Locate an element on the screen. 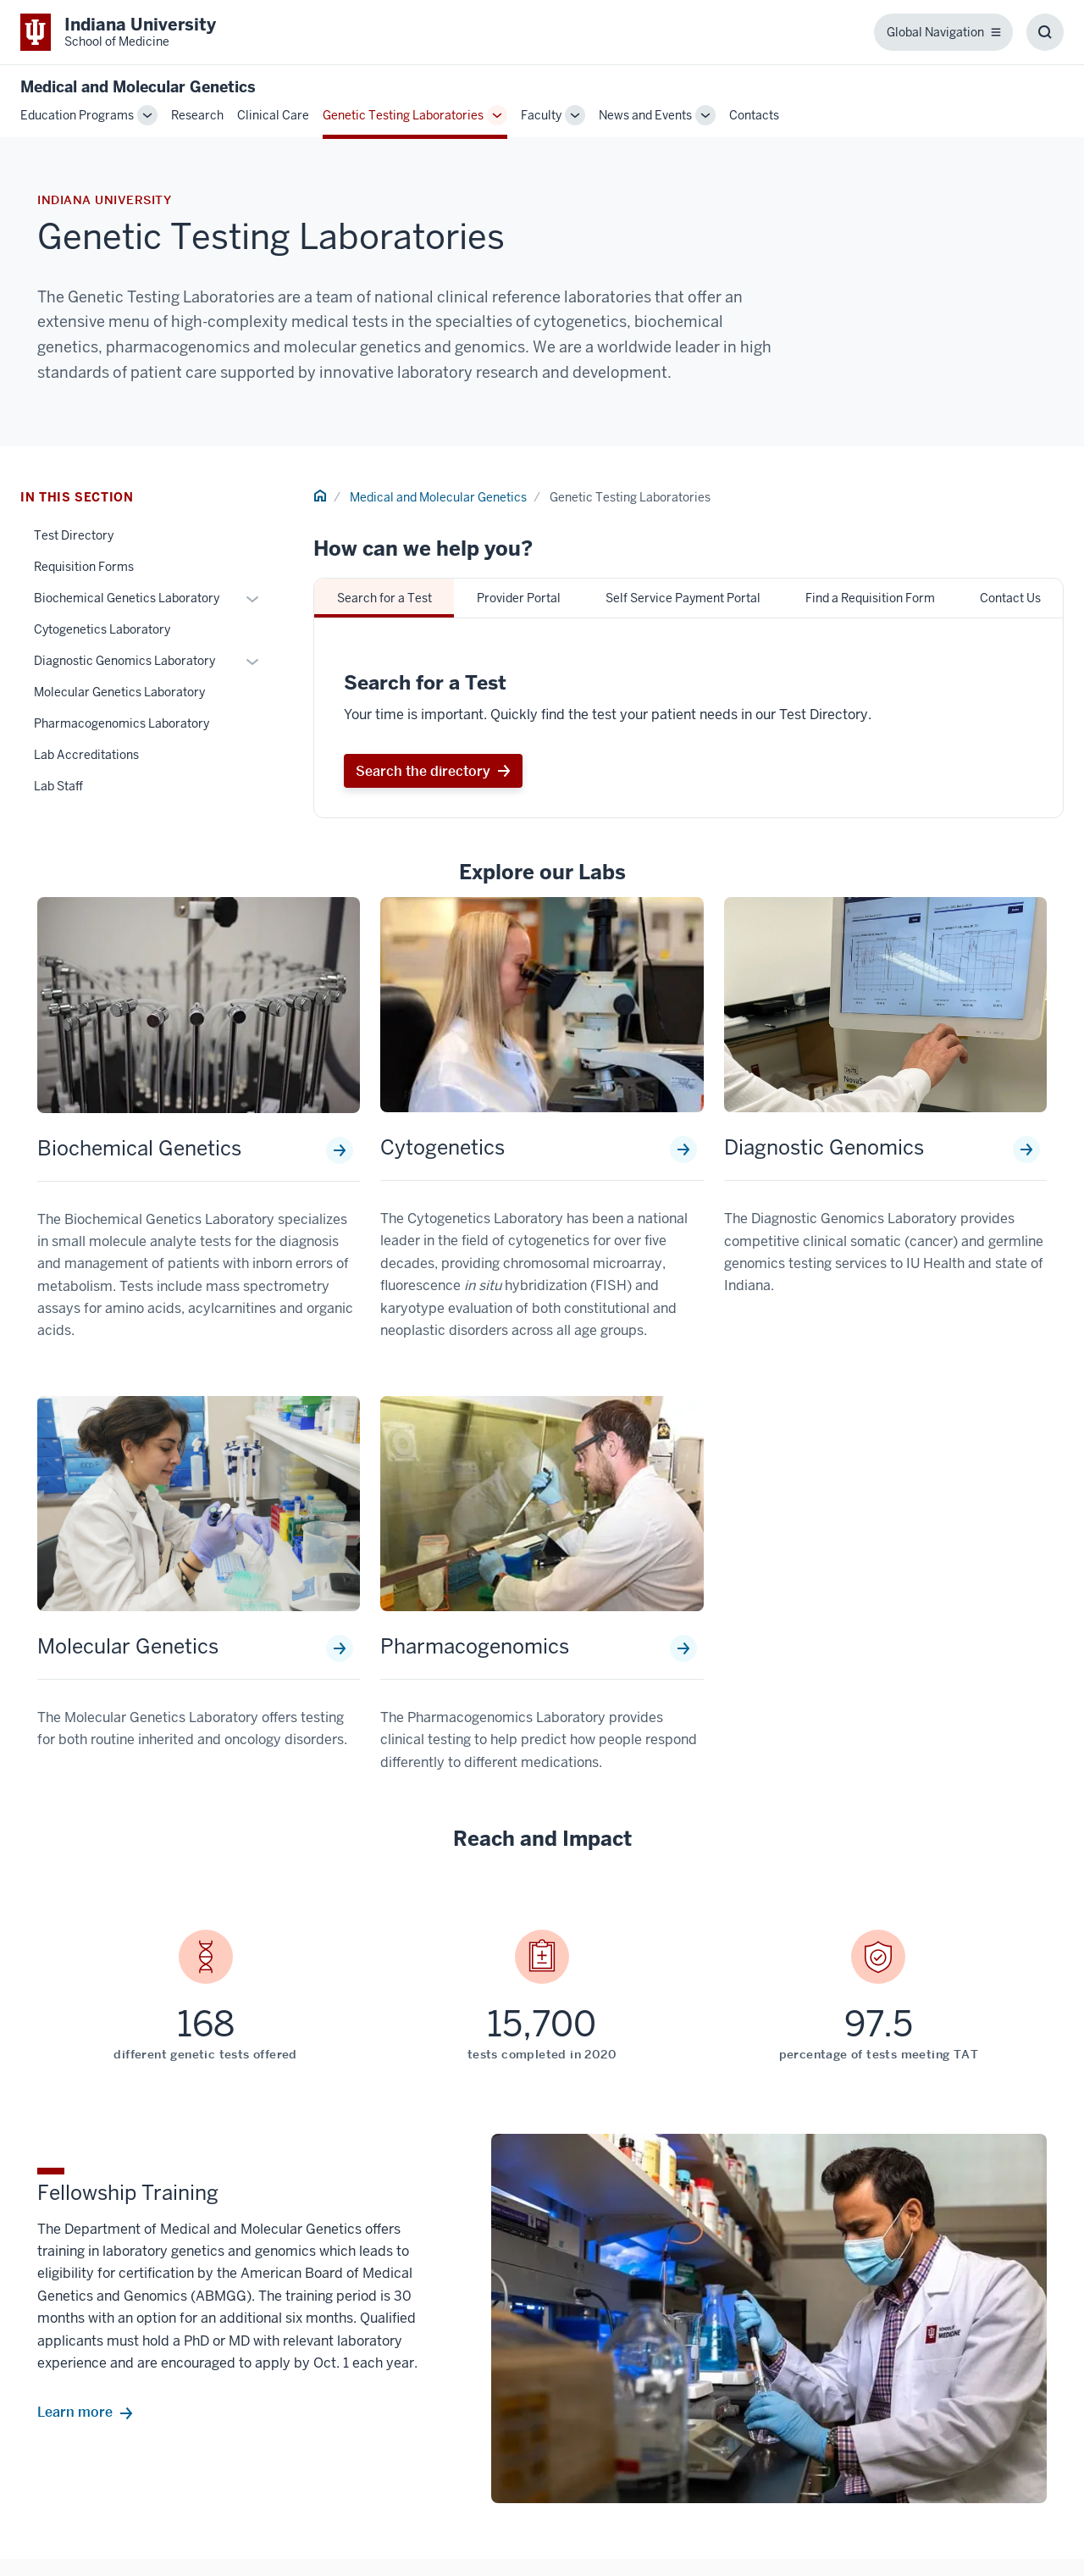  Contact Us [tab] is located at coordinates (1010, 598).